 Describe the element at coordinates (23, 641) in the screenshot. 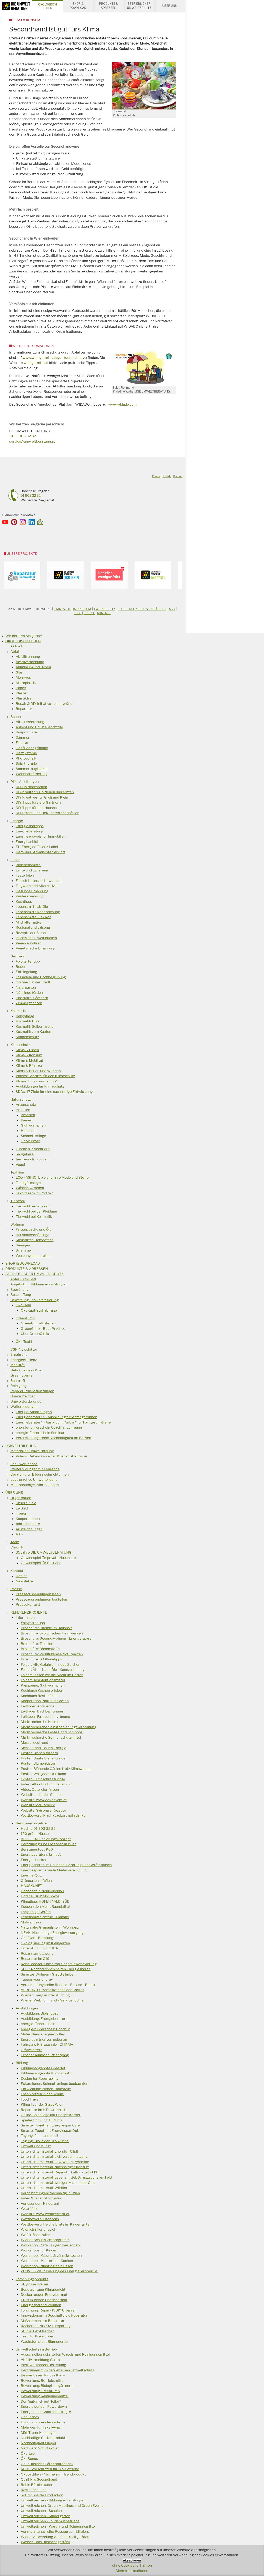

I see `ÖKOLOGISCH LEBEN` at that location.